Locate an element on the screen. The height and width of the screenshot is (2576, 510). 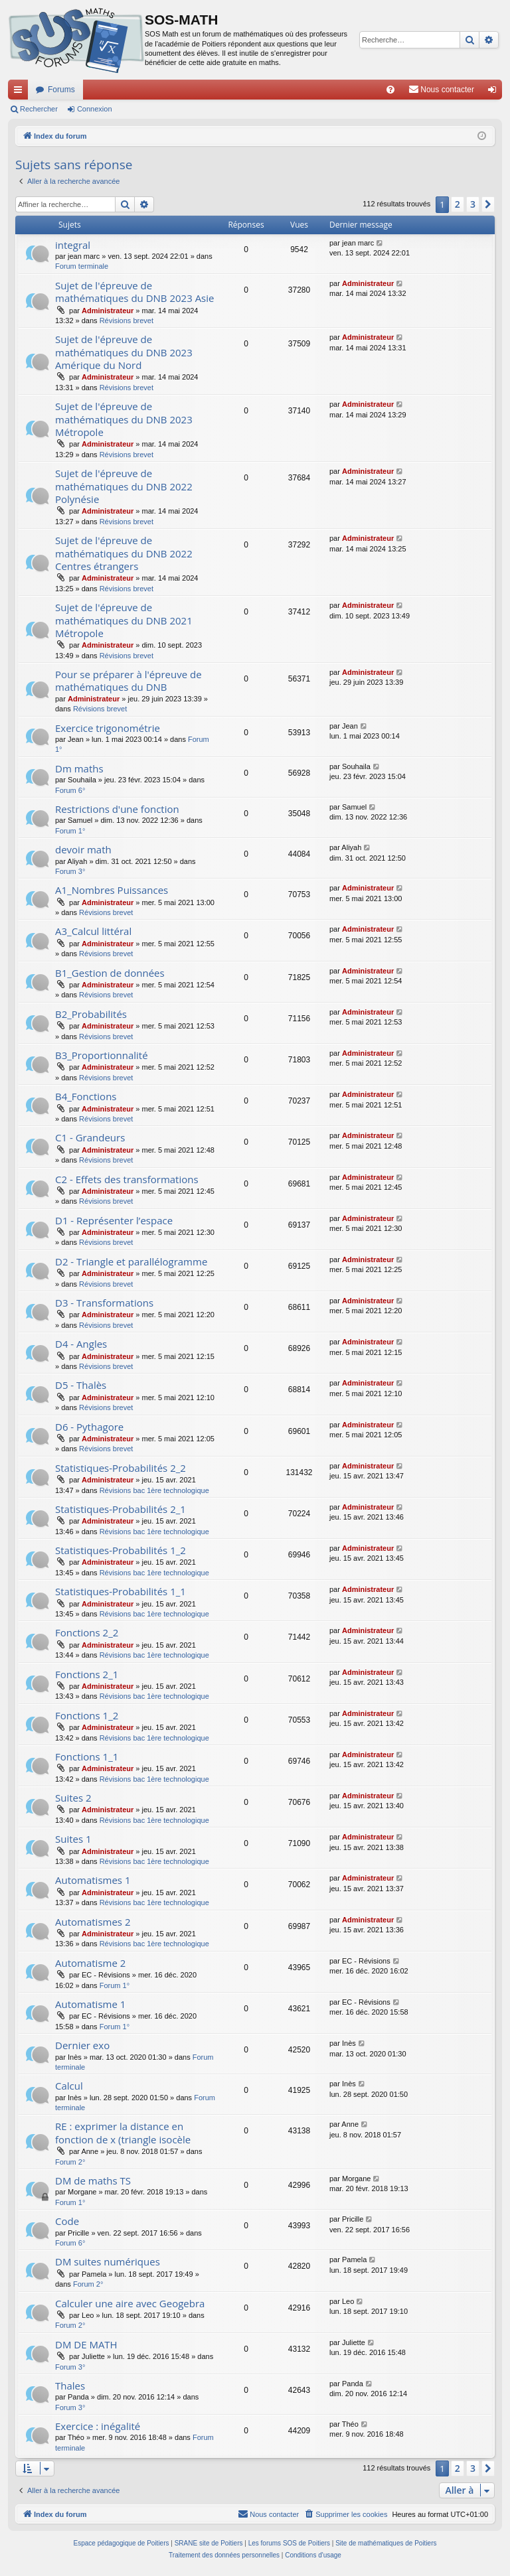
Révisions brevet is located at coordinates (126, 320).